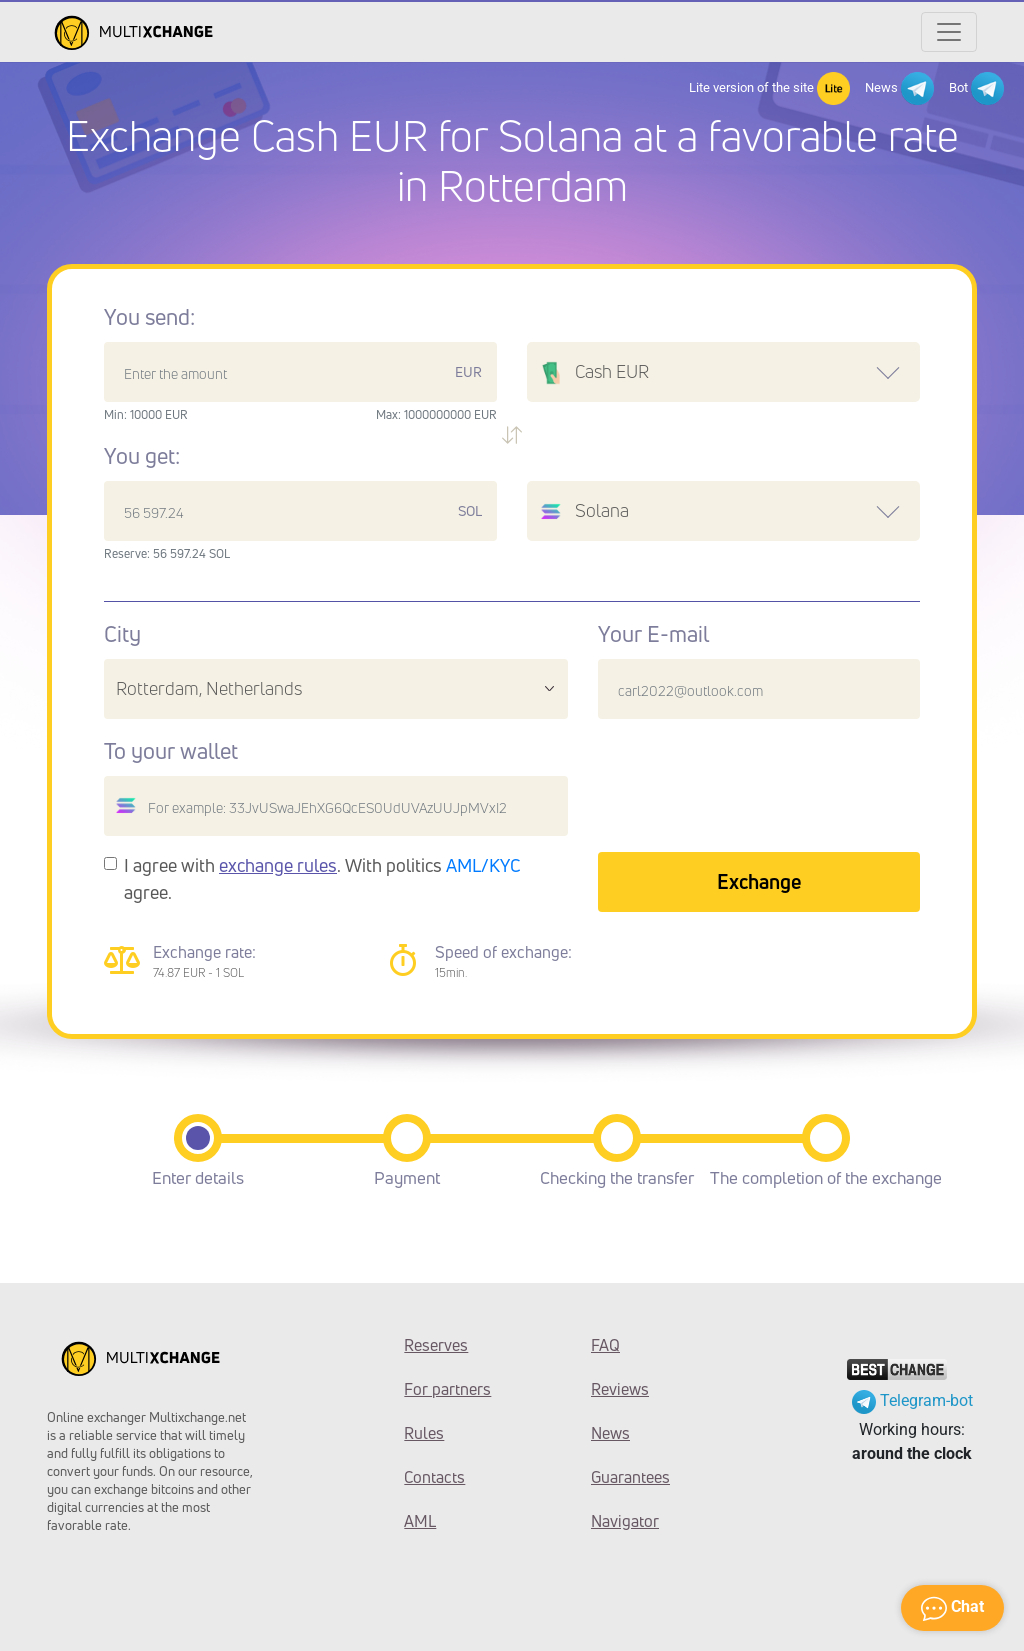  I want to click on Lite version of the site, so click(769, 88).